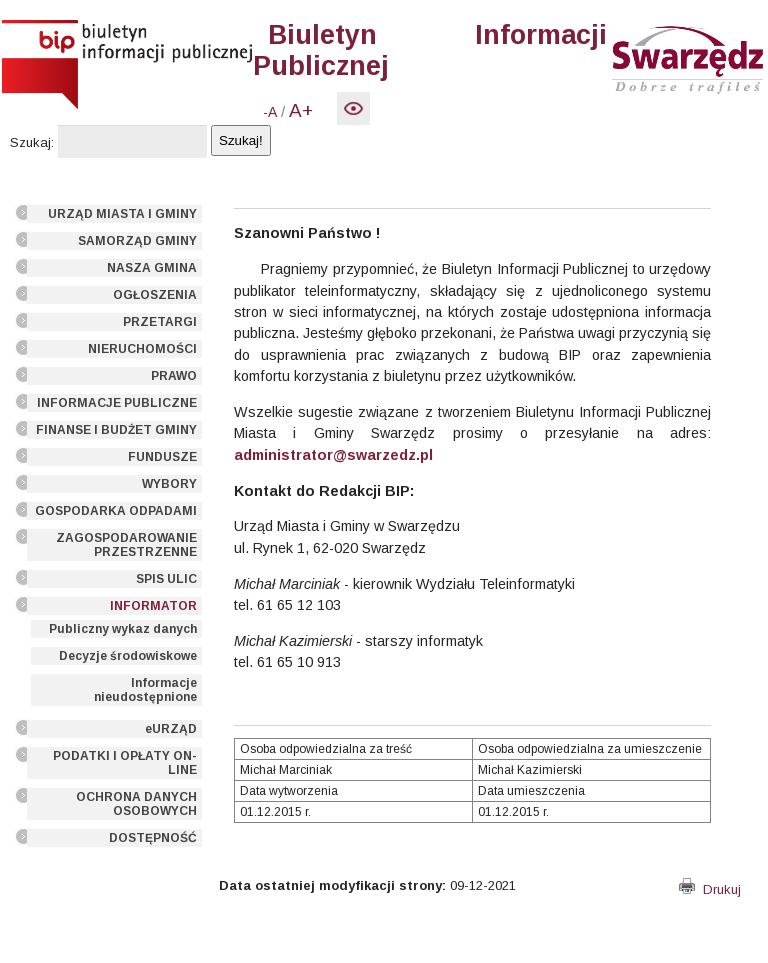 The image size is (768, 963). Describe the element at coordinates (116, 430) in the screenshot. I see `FINANSE I BUDŻET GMINY` at that location.